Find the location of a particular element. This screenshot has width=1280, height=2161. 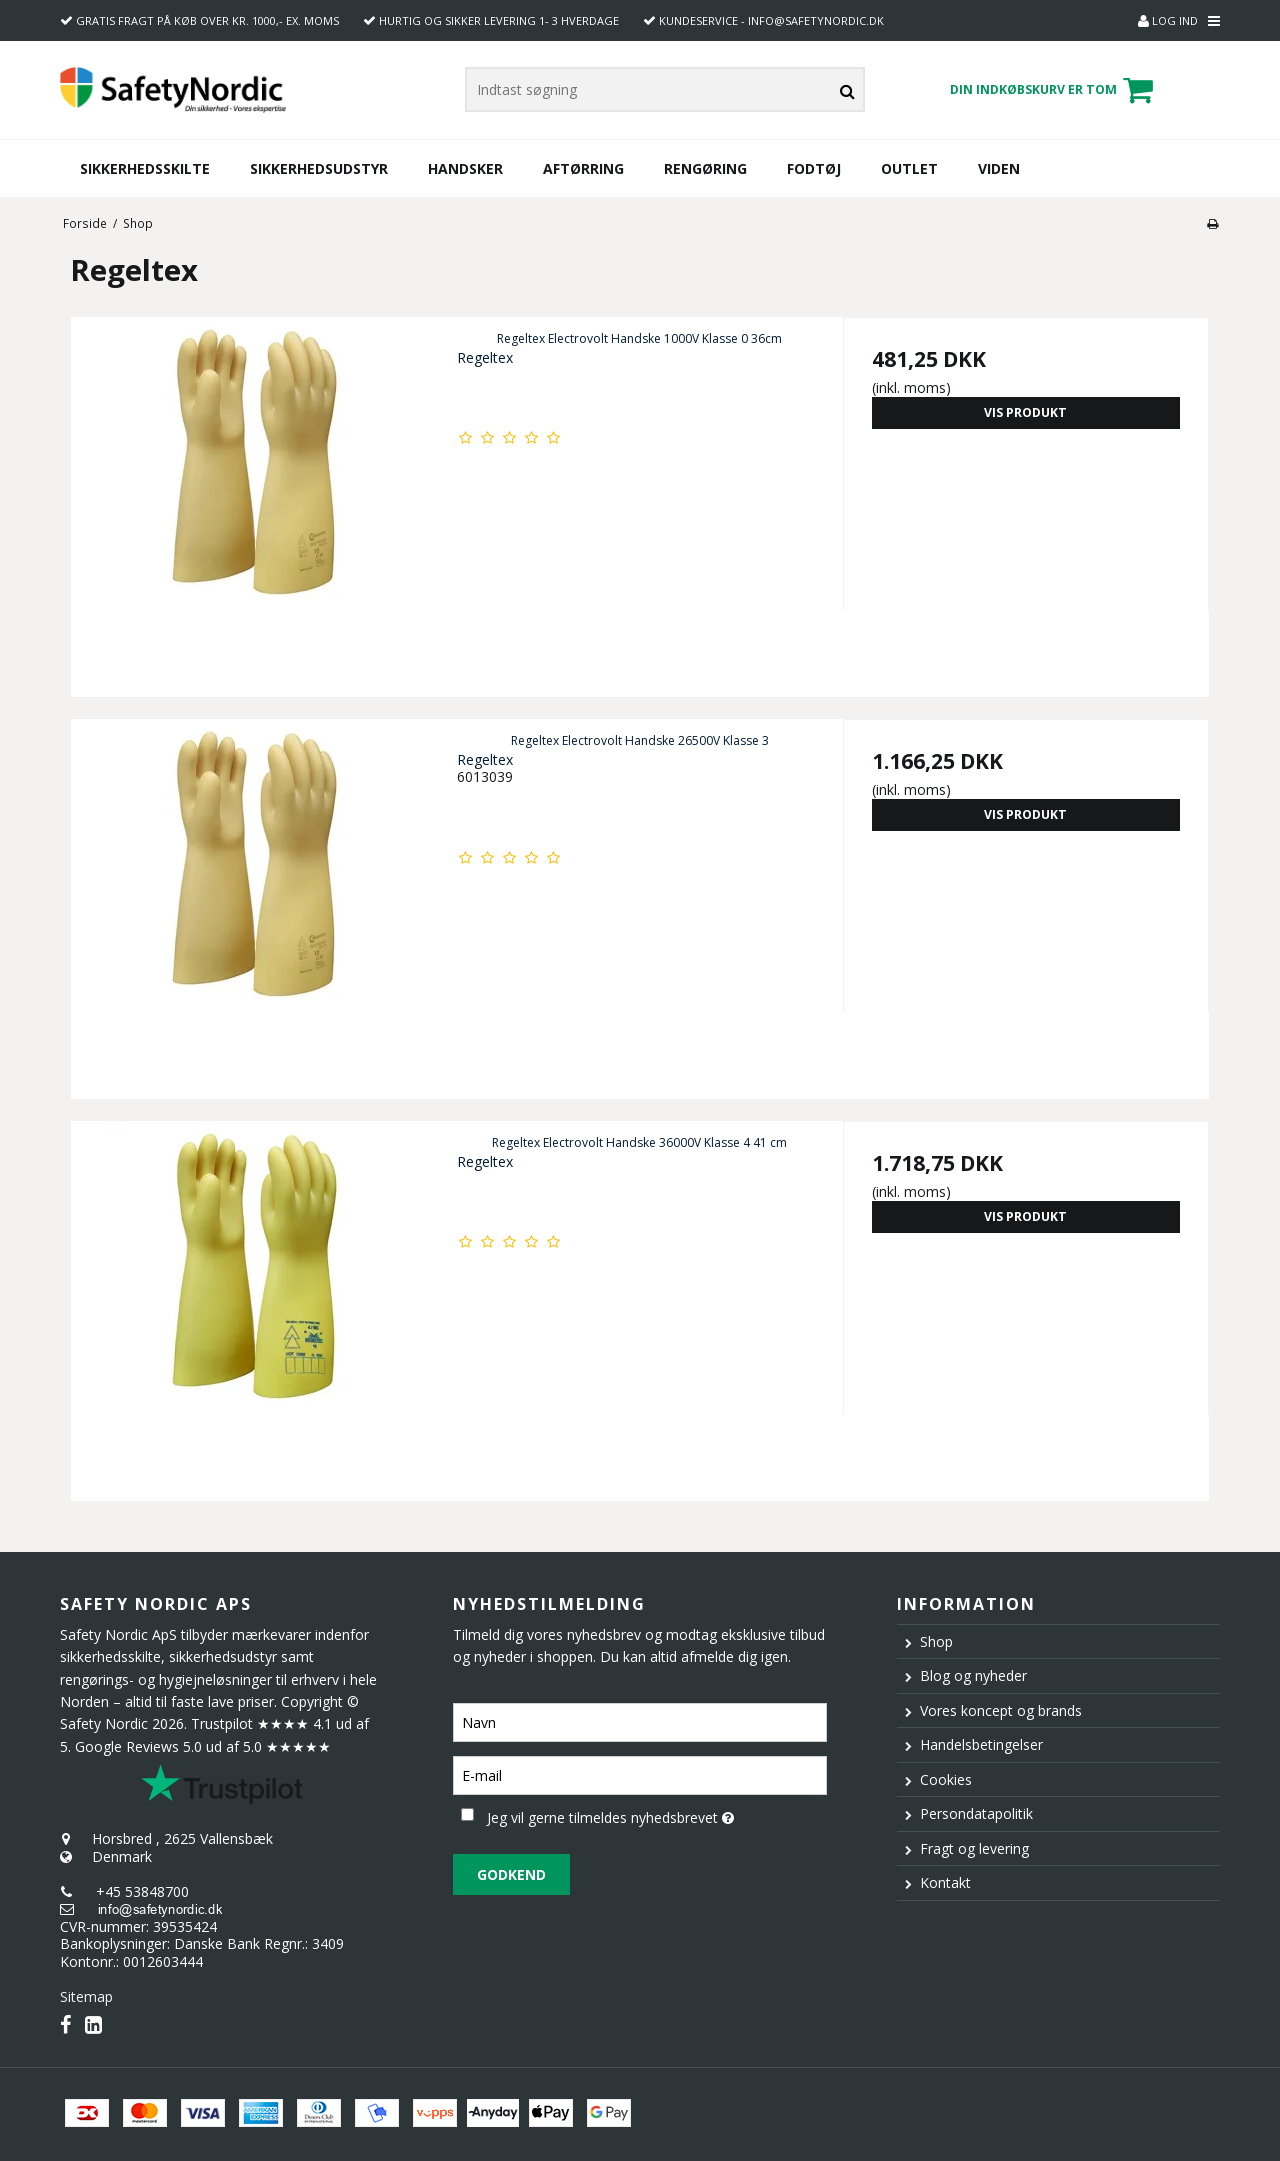

Handsker is located at coordinates (465, 168).